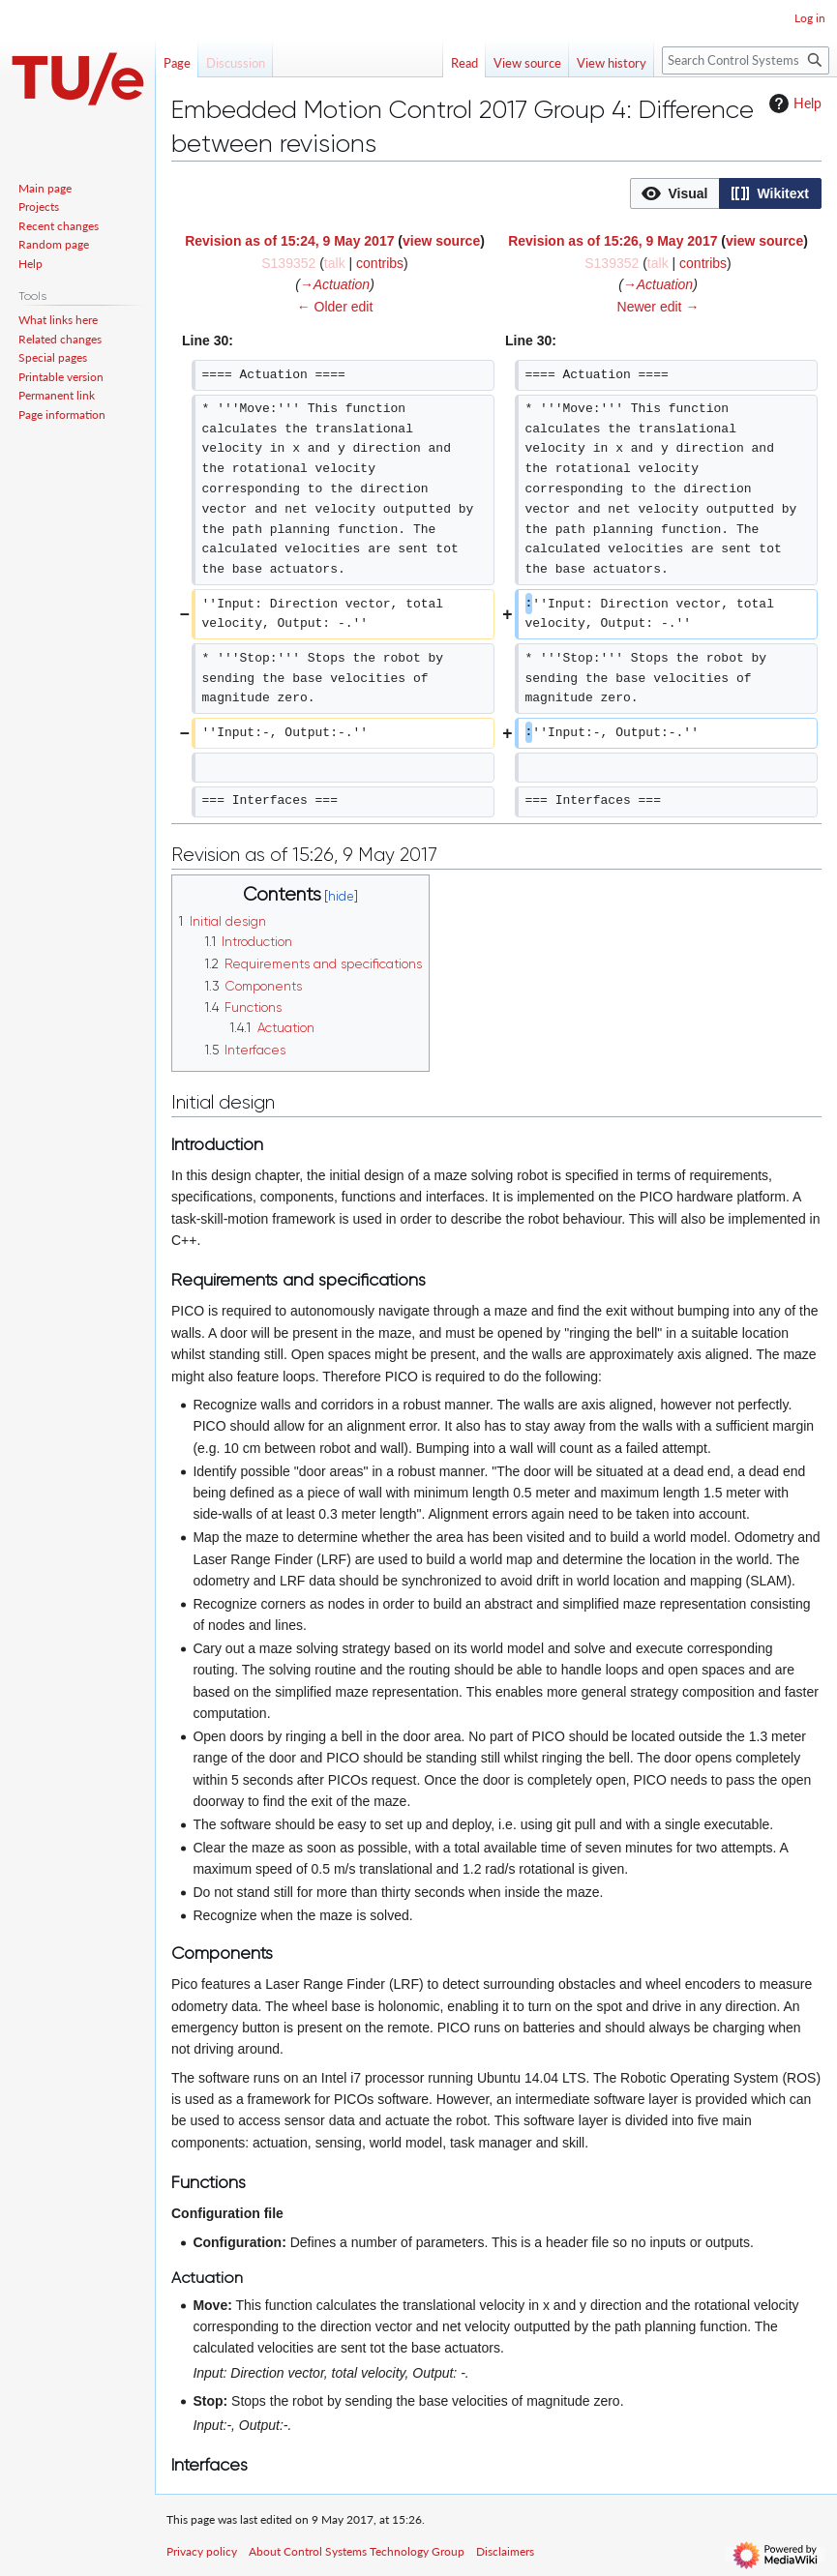 The image size is (837, 2576). I want to click on Disclaimers, so click(505, 2551).